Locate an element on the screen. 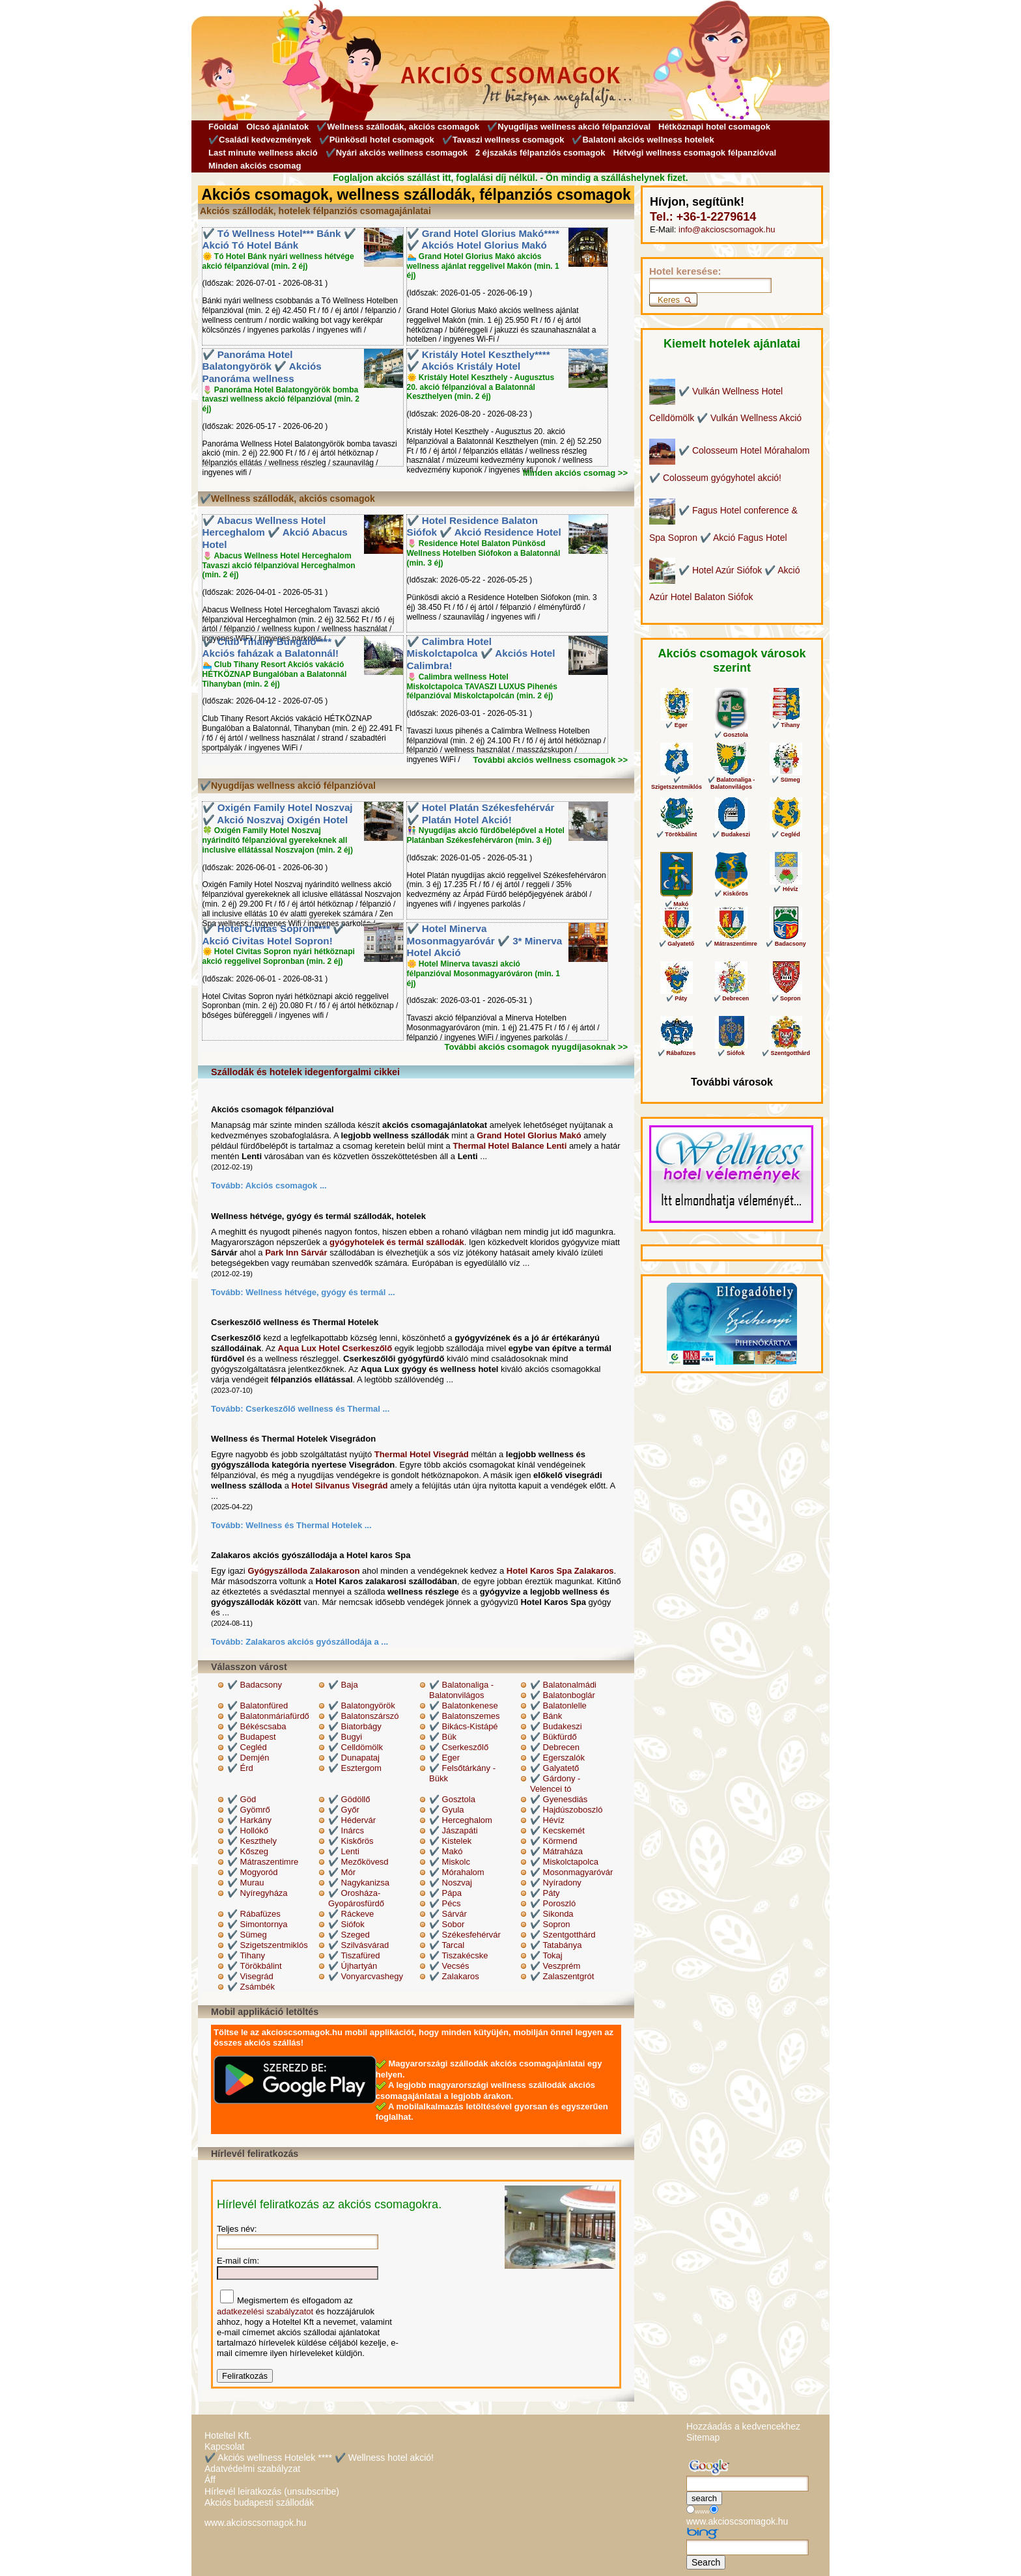  ✔️ Bikács-Kistápé is located at coordinates (463, 1726).